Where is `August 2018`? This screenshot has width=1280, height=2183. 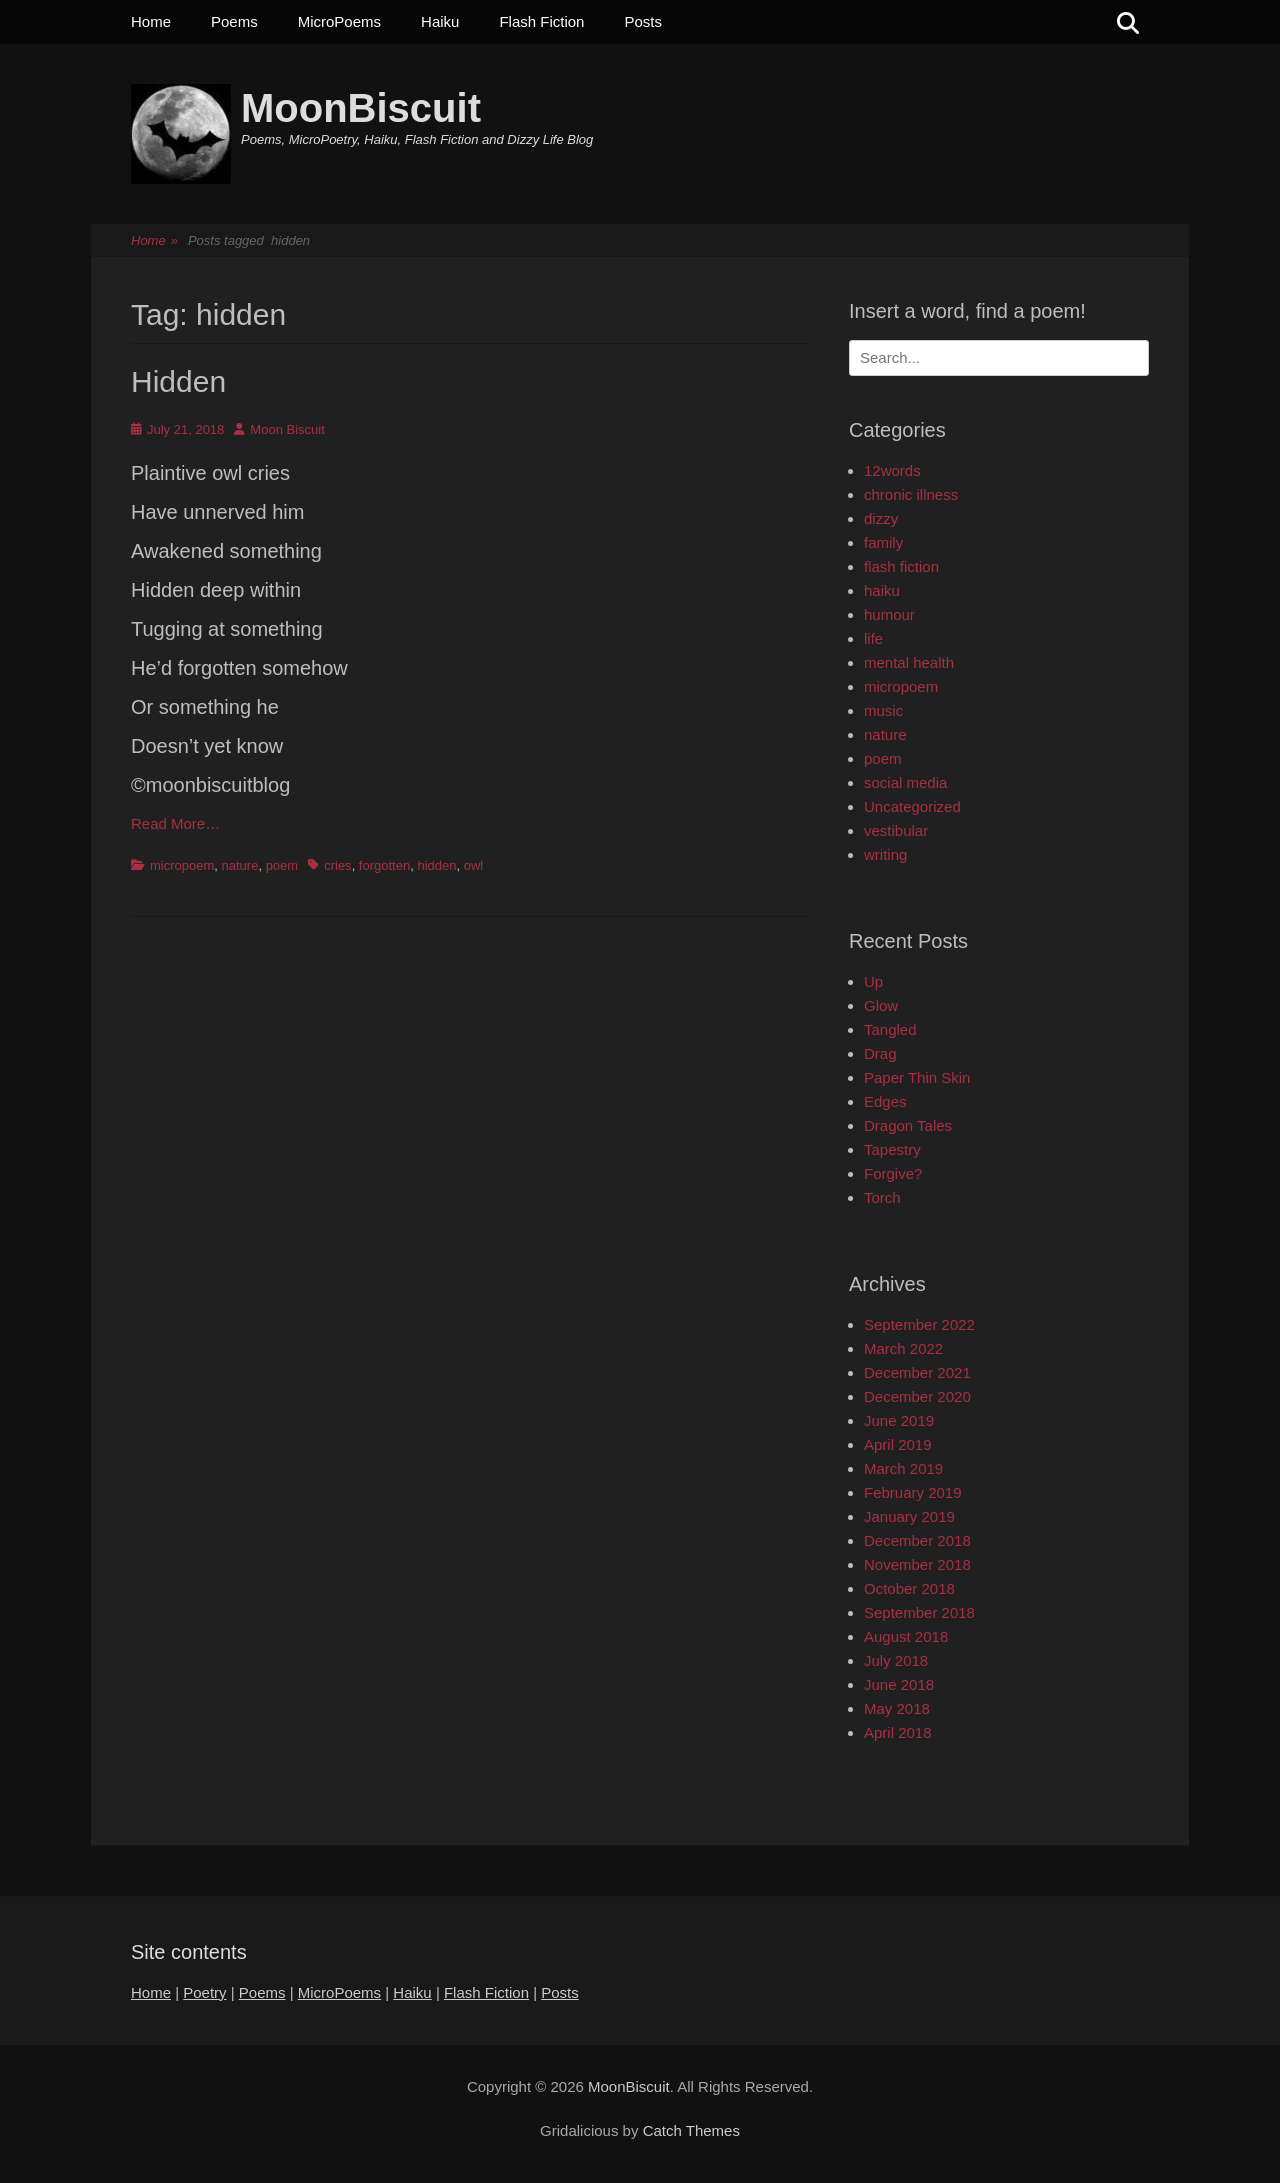
August 2018 is located at coordinates (906, 1636).